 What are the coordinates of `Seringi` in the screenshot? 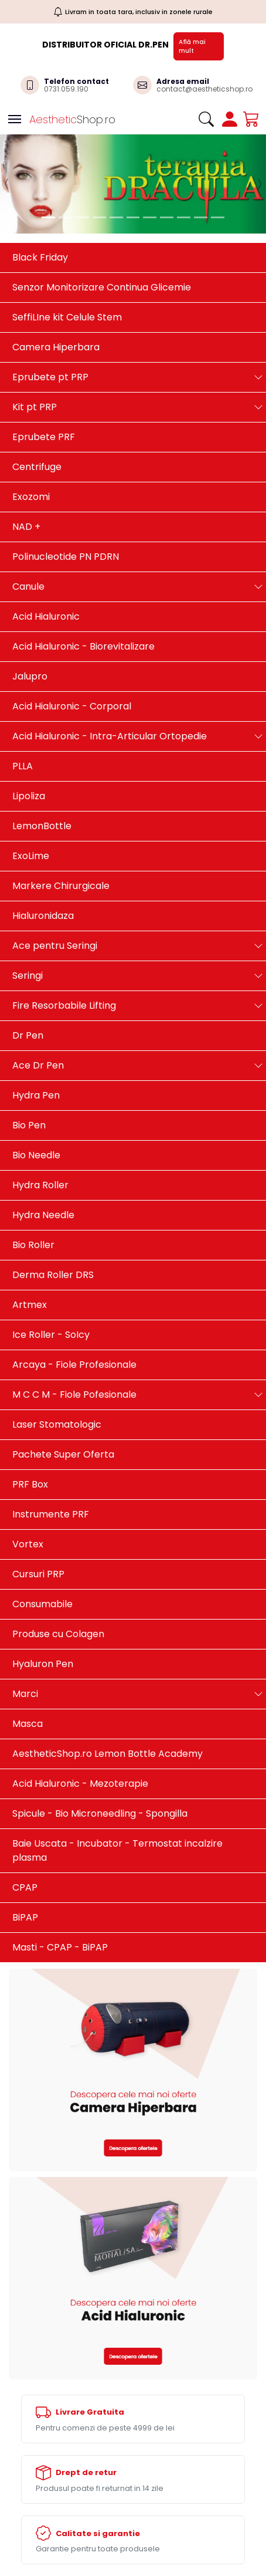 It's located at (27, 975).